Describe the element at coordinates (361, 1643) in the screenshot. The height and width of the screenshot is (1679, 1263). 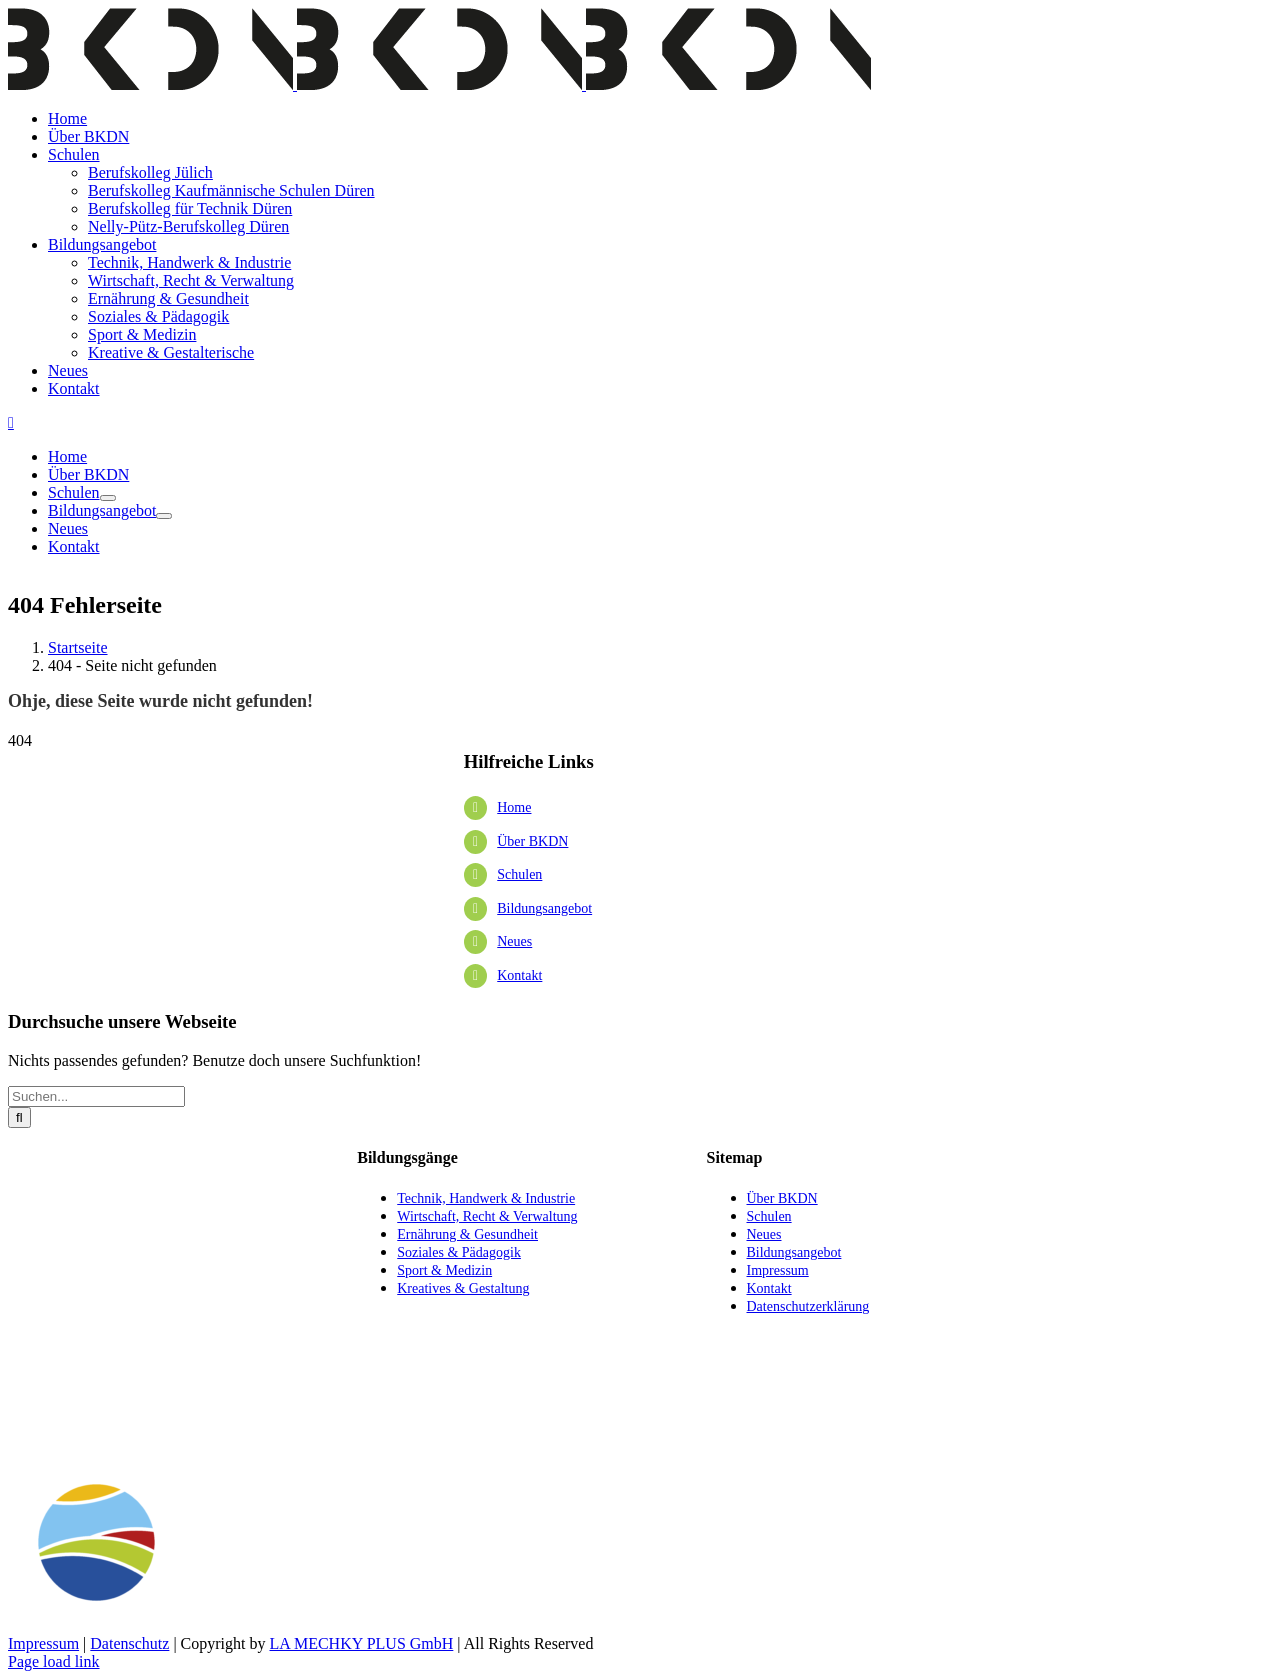
I see `LA MECHKY PLUS GmbH` at that location.